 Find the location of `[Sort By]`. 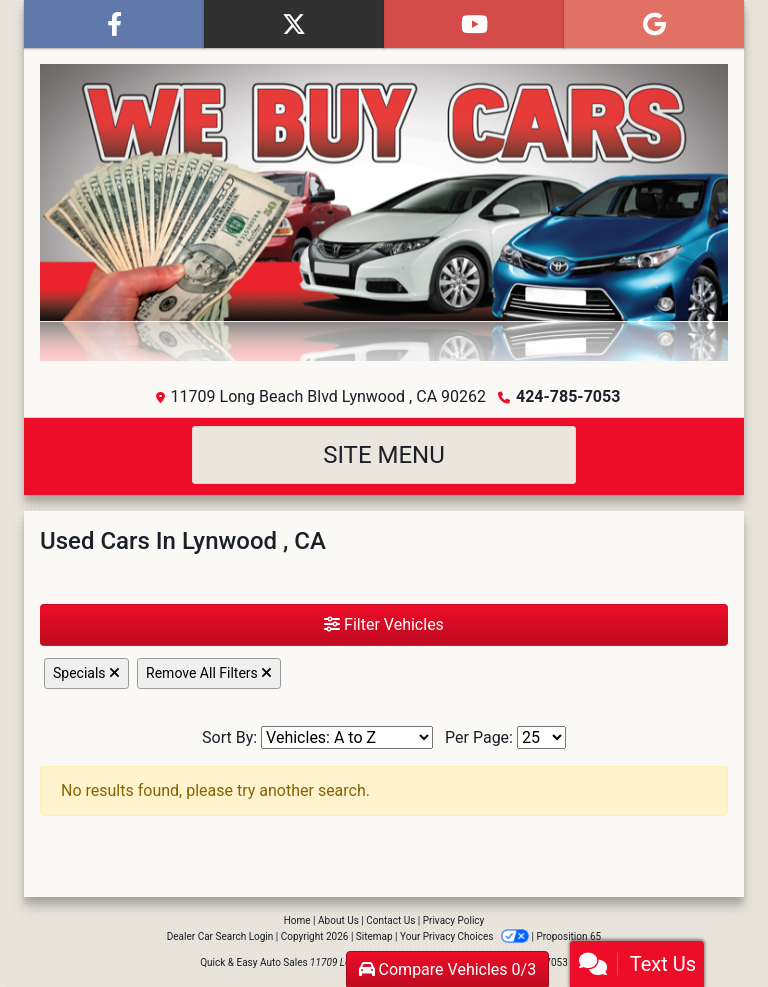

[Sort By] is located at coordinates (347, 737).